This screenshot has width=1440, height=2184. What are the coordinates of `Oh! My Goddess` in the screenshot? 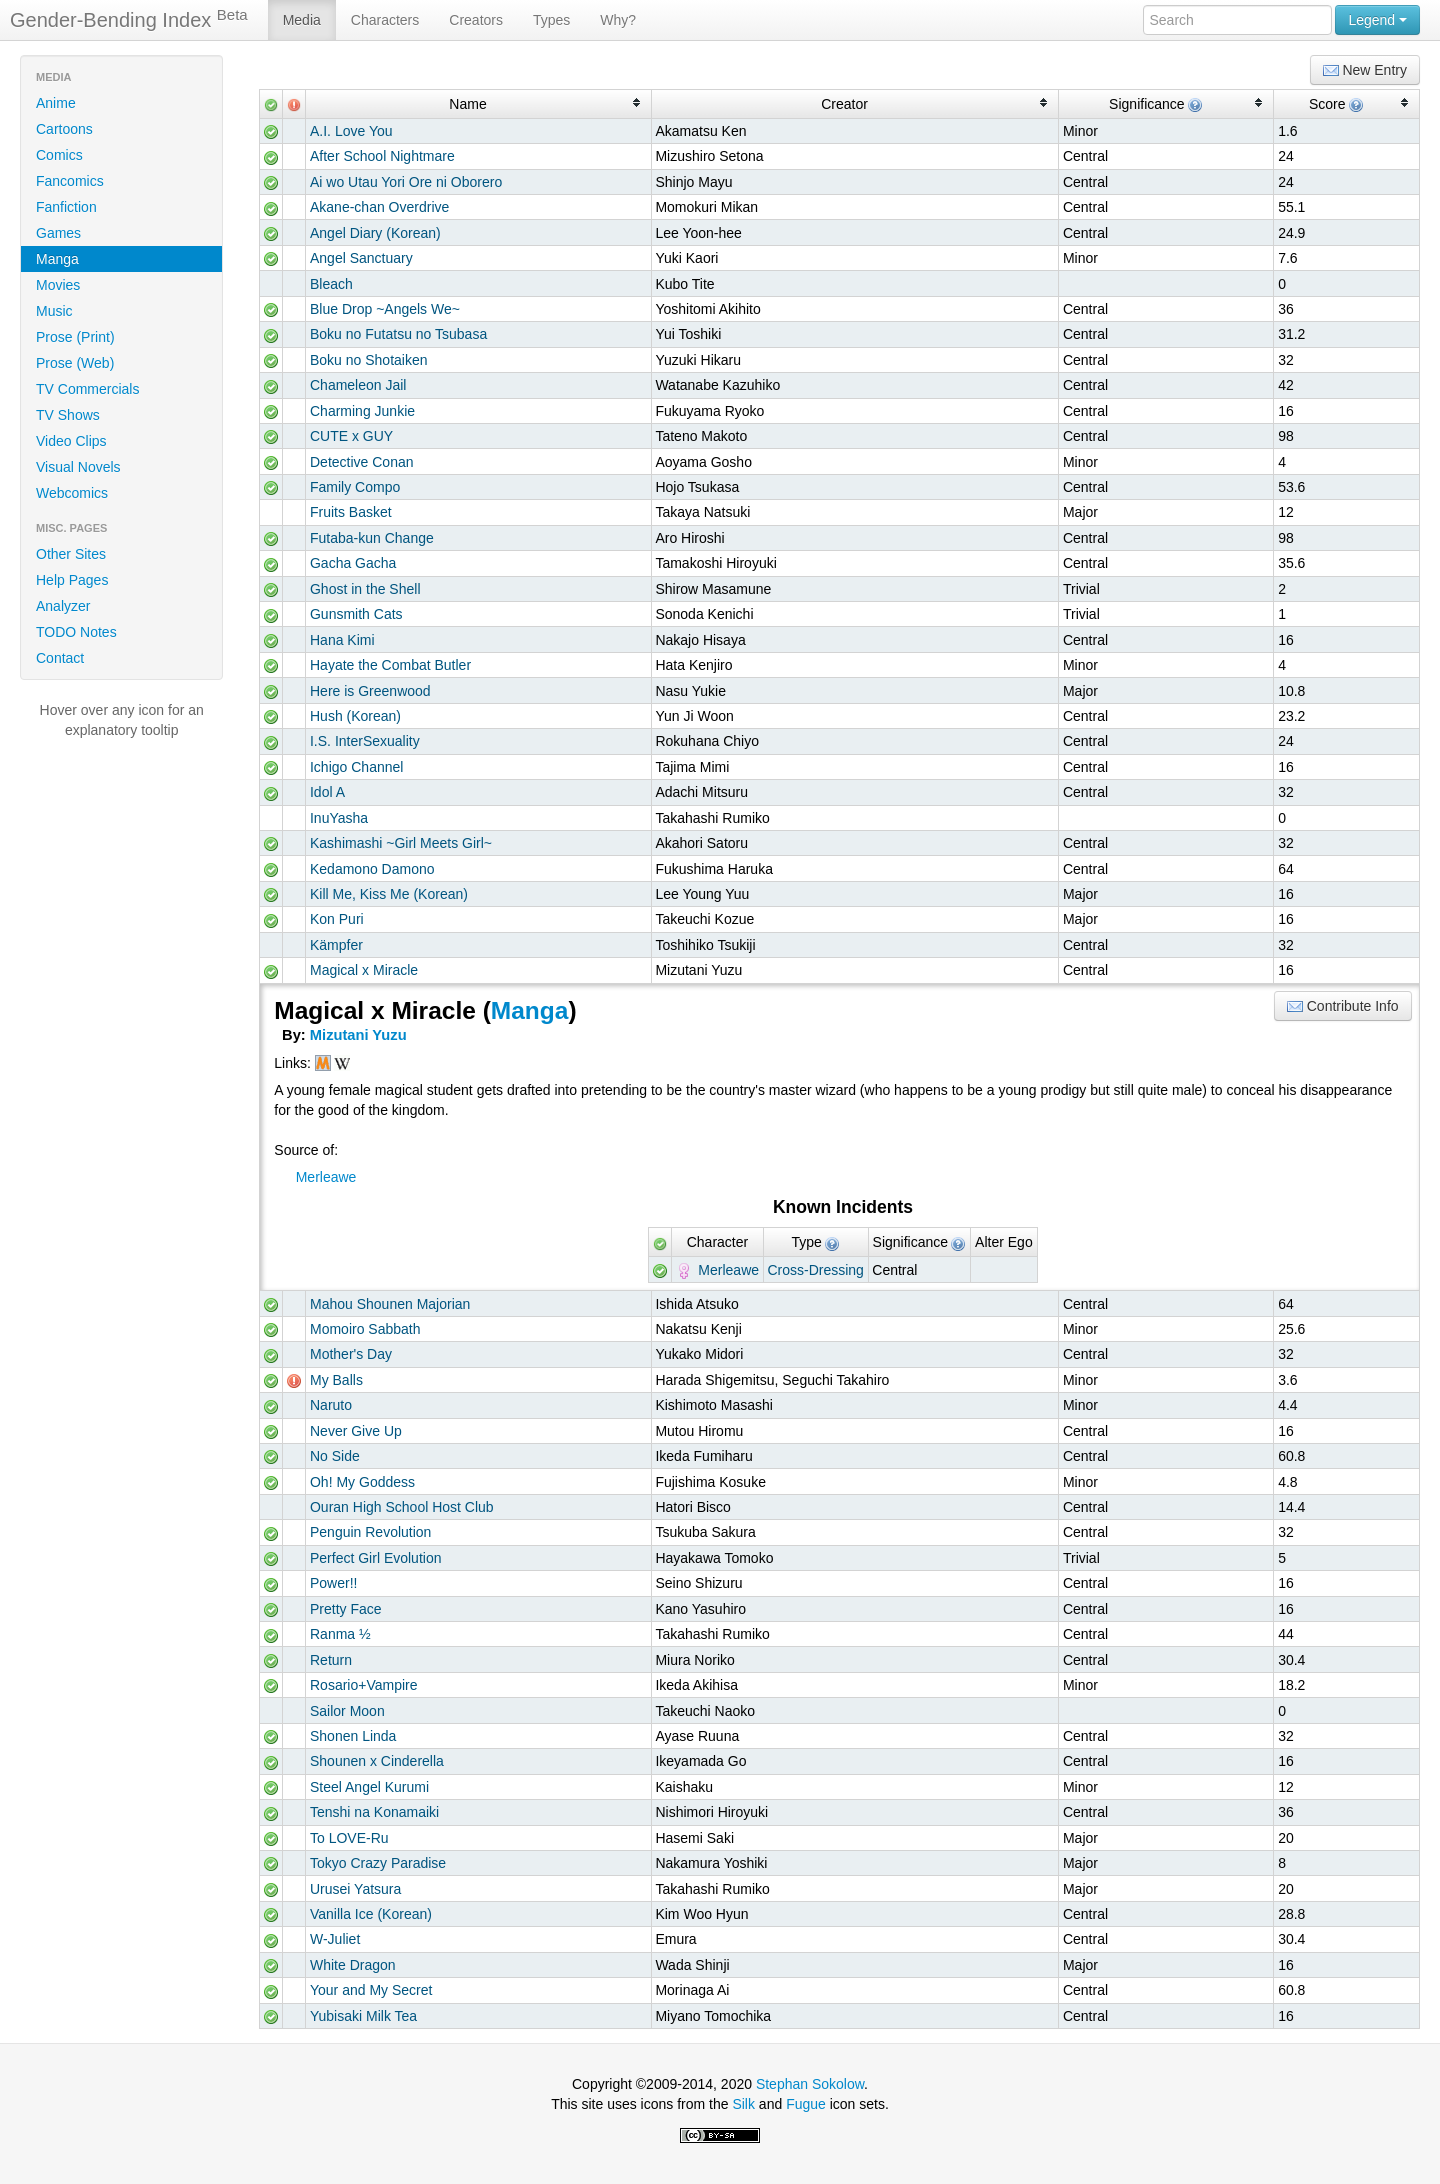 It's located at (362, 1482).